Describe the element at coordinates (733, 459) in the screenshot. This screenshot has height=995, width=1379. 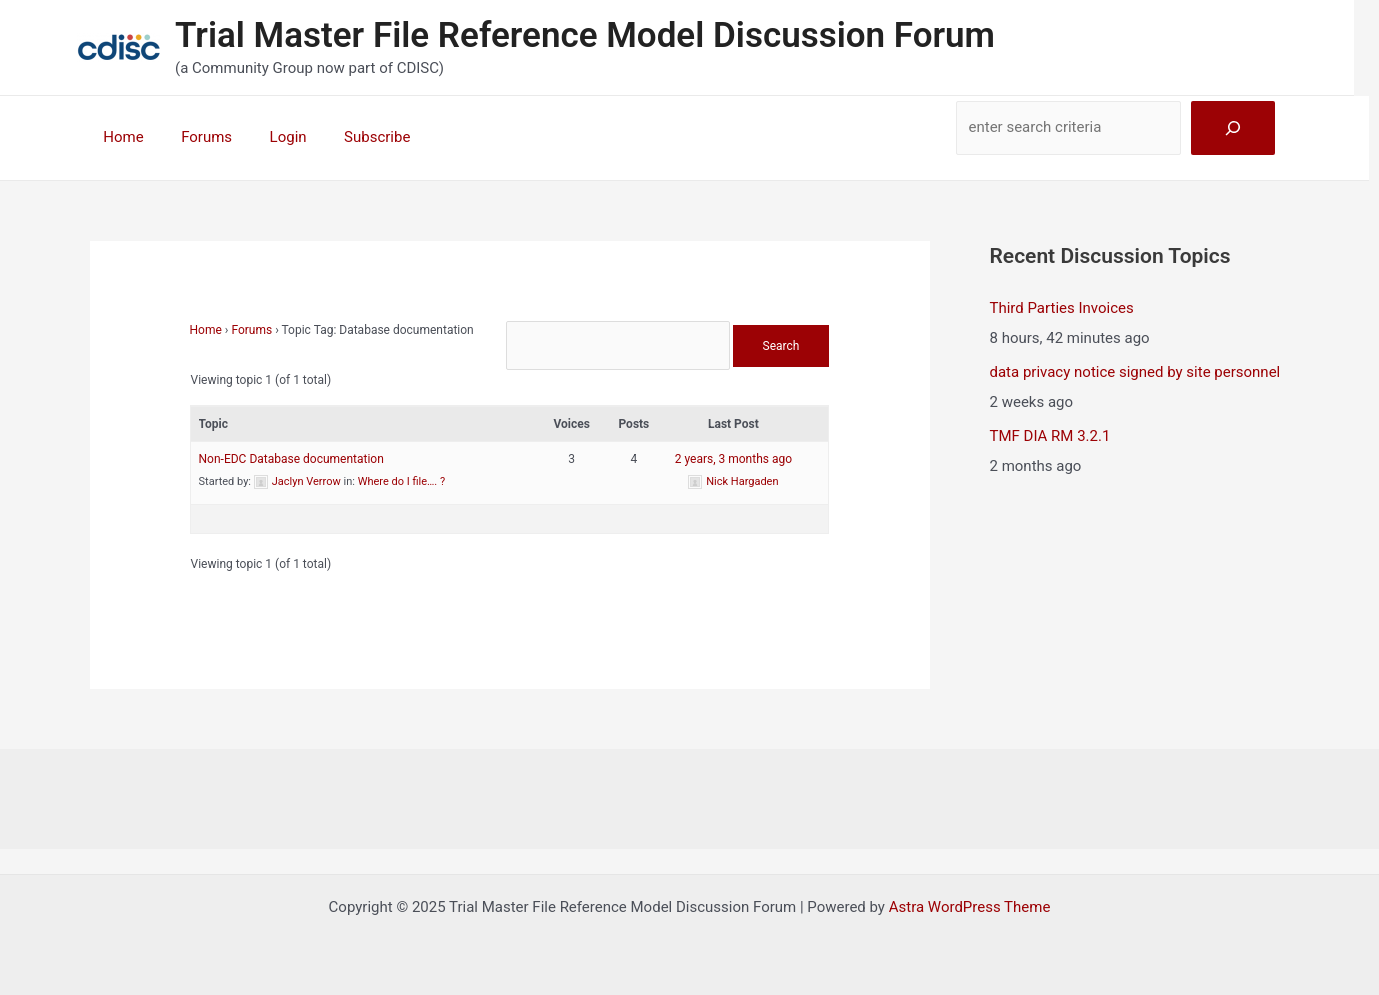
I see `2 years, 3 months ago` at that location.